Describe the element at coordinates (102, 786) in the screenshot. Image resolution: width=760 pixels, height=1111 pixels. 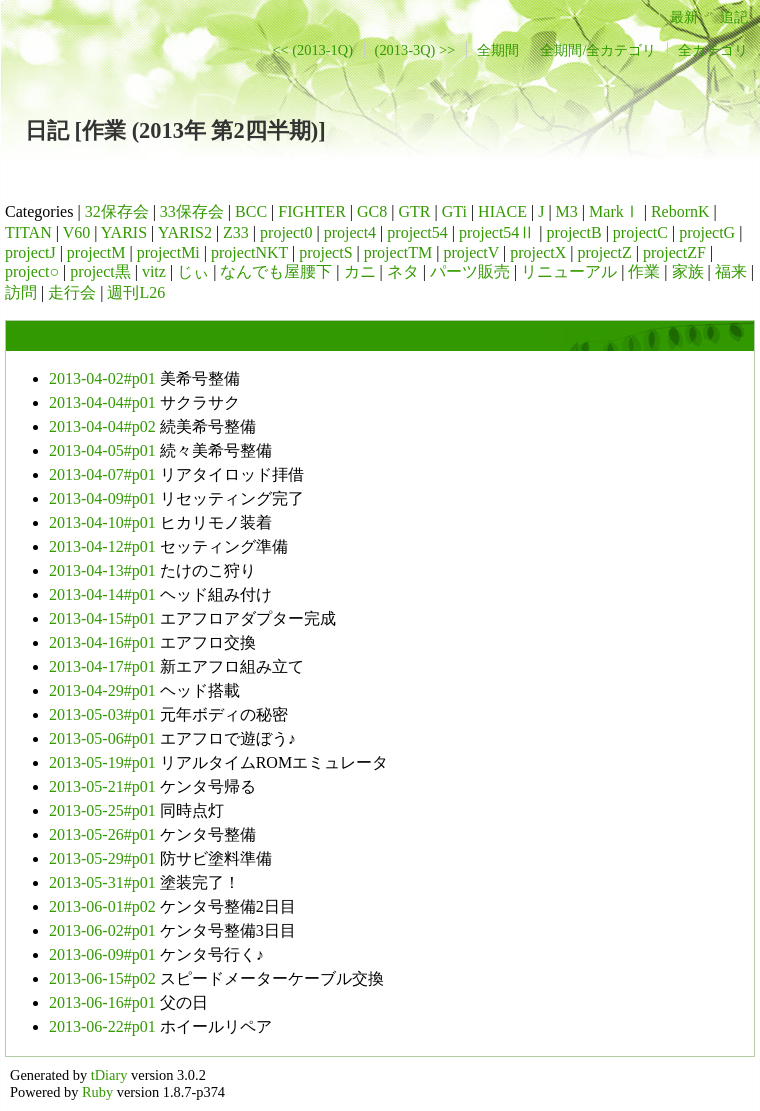
I see `2013-05-21#p01` at that location.